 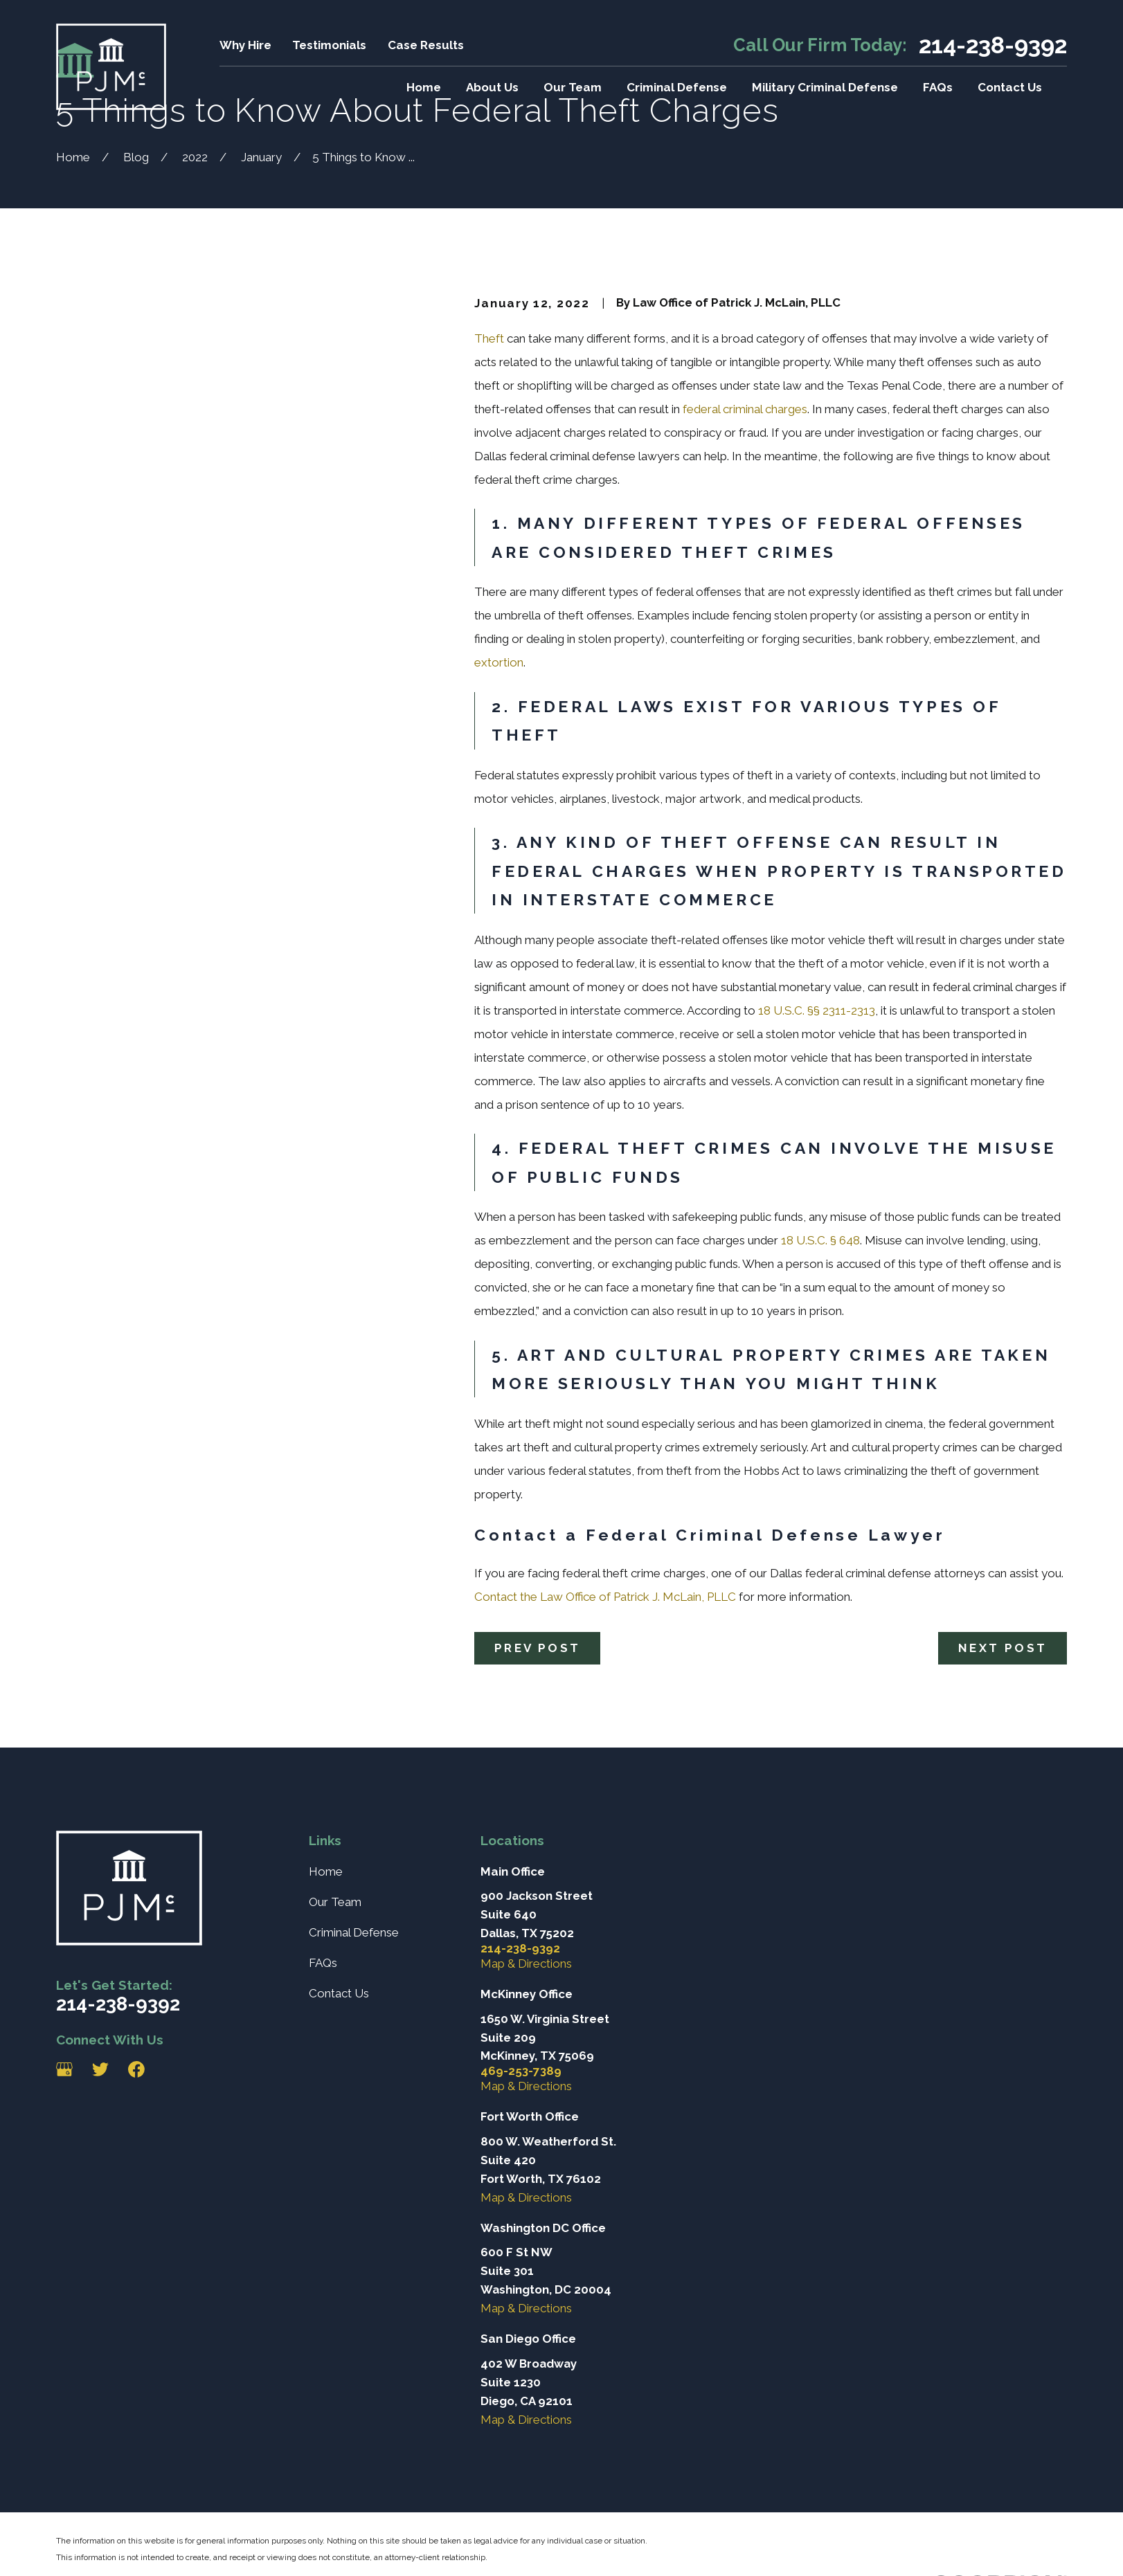 What do you see at coordinates (605, 1597) in the screenshot?
I see `Contact the Law Office of Patrick J. McLain, PLLC` at bounding box center [605, 1597].